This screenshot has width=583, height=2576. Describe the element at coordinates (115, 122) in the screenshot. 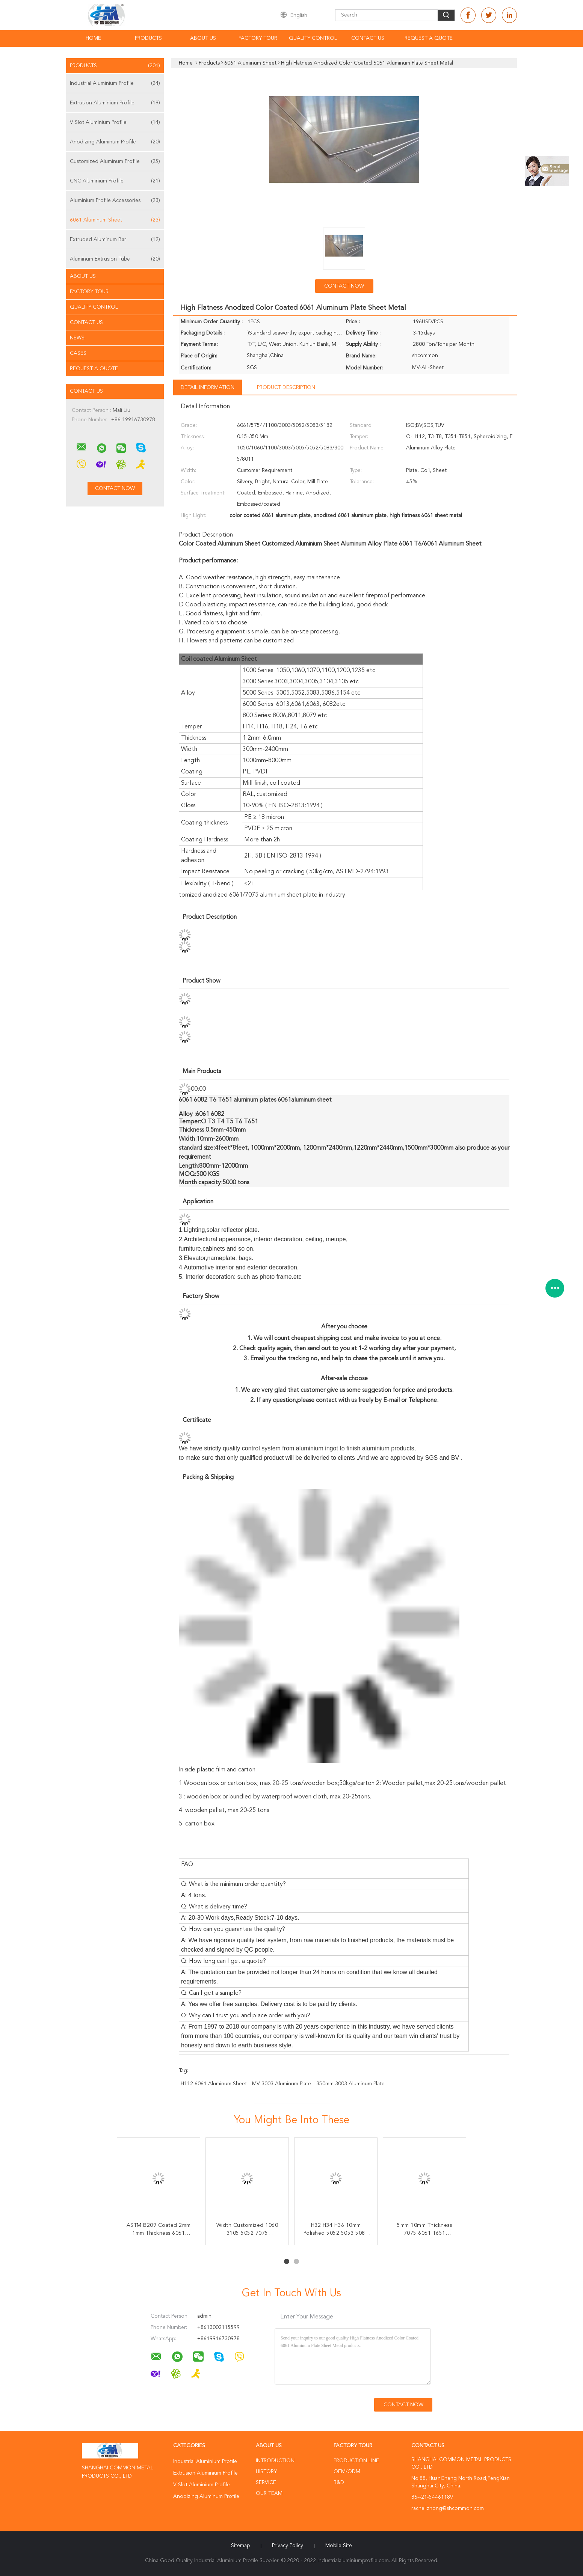

I see `V Slot Aluminium Profile` at that location.